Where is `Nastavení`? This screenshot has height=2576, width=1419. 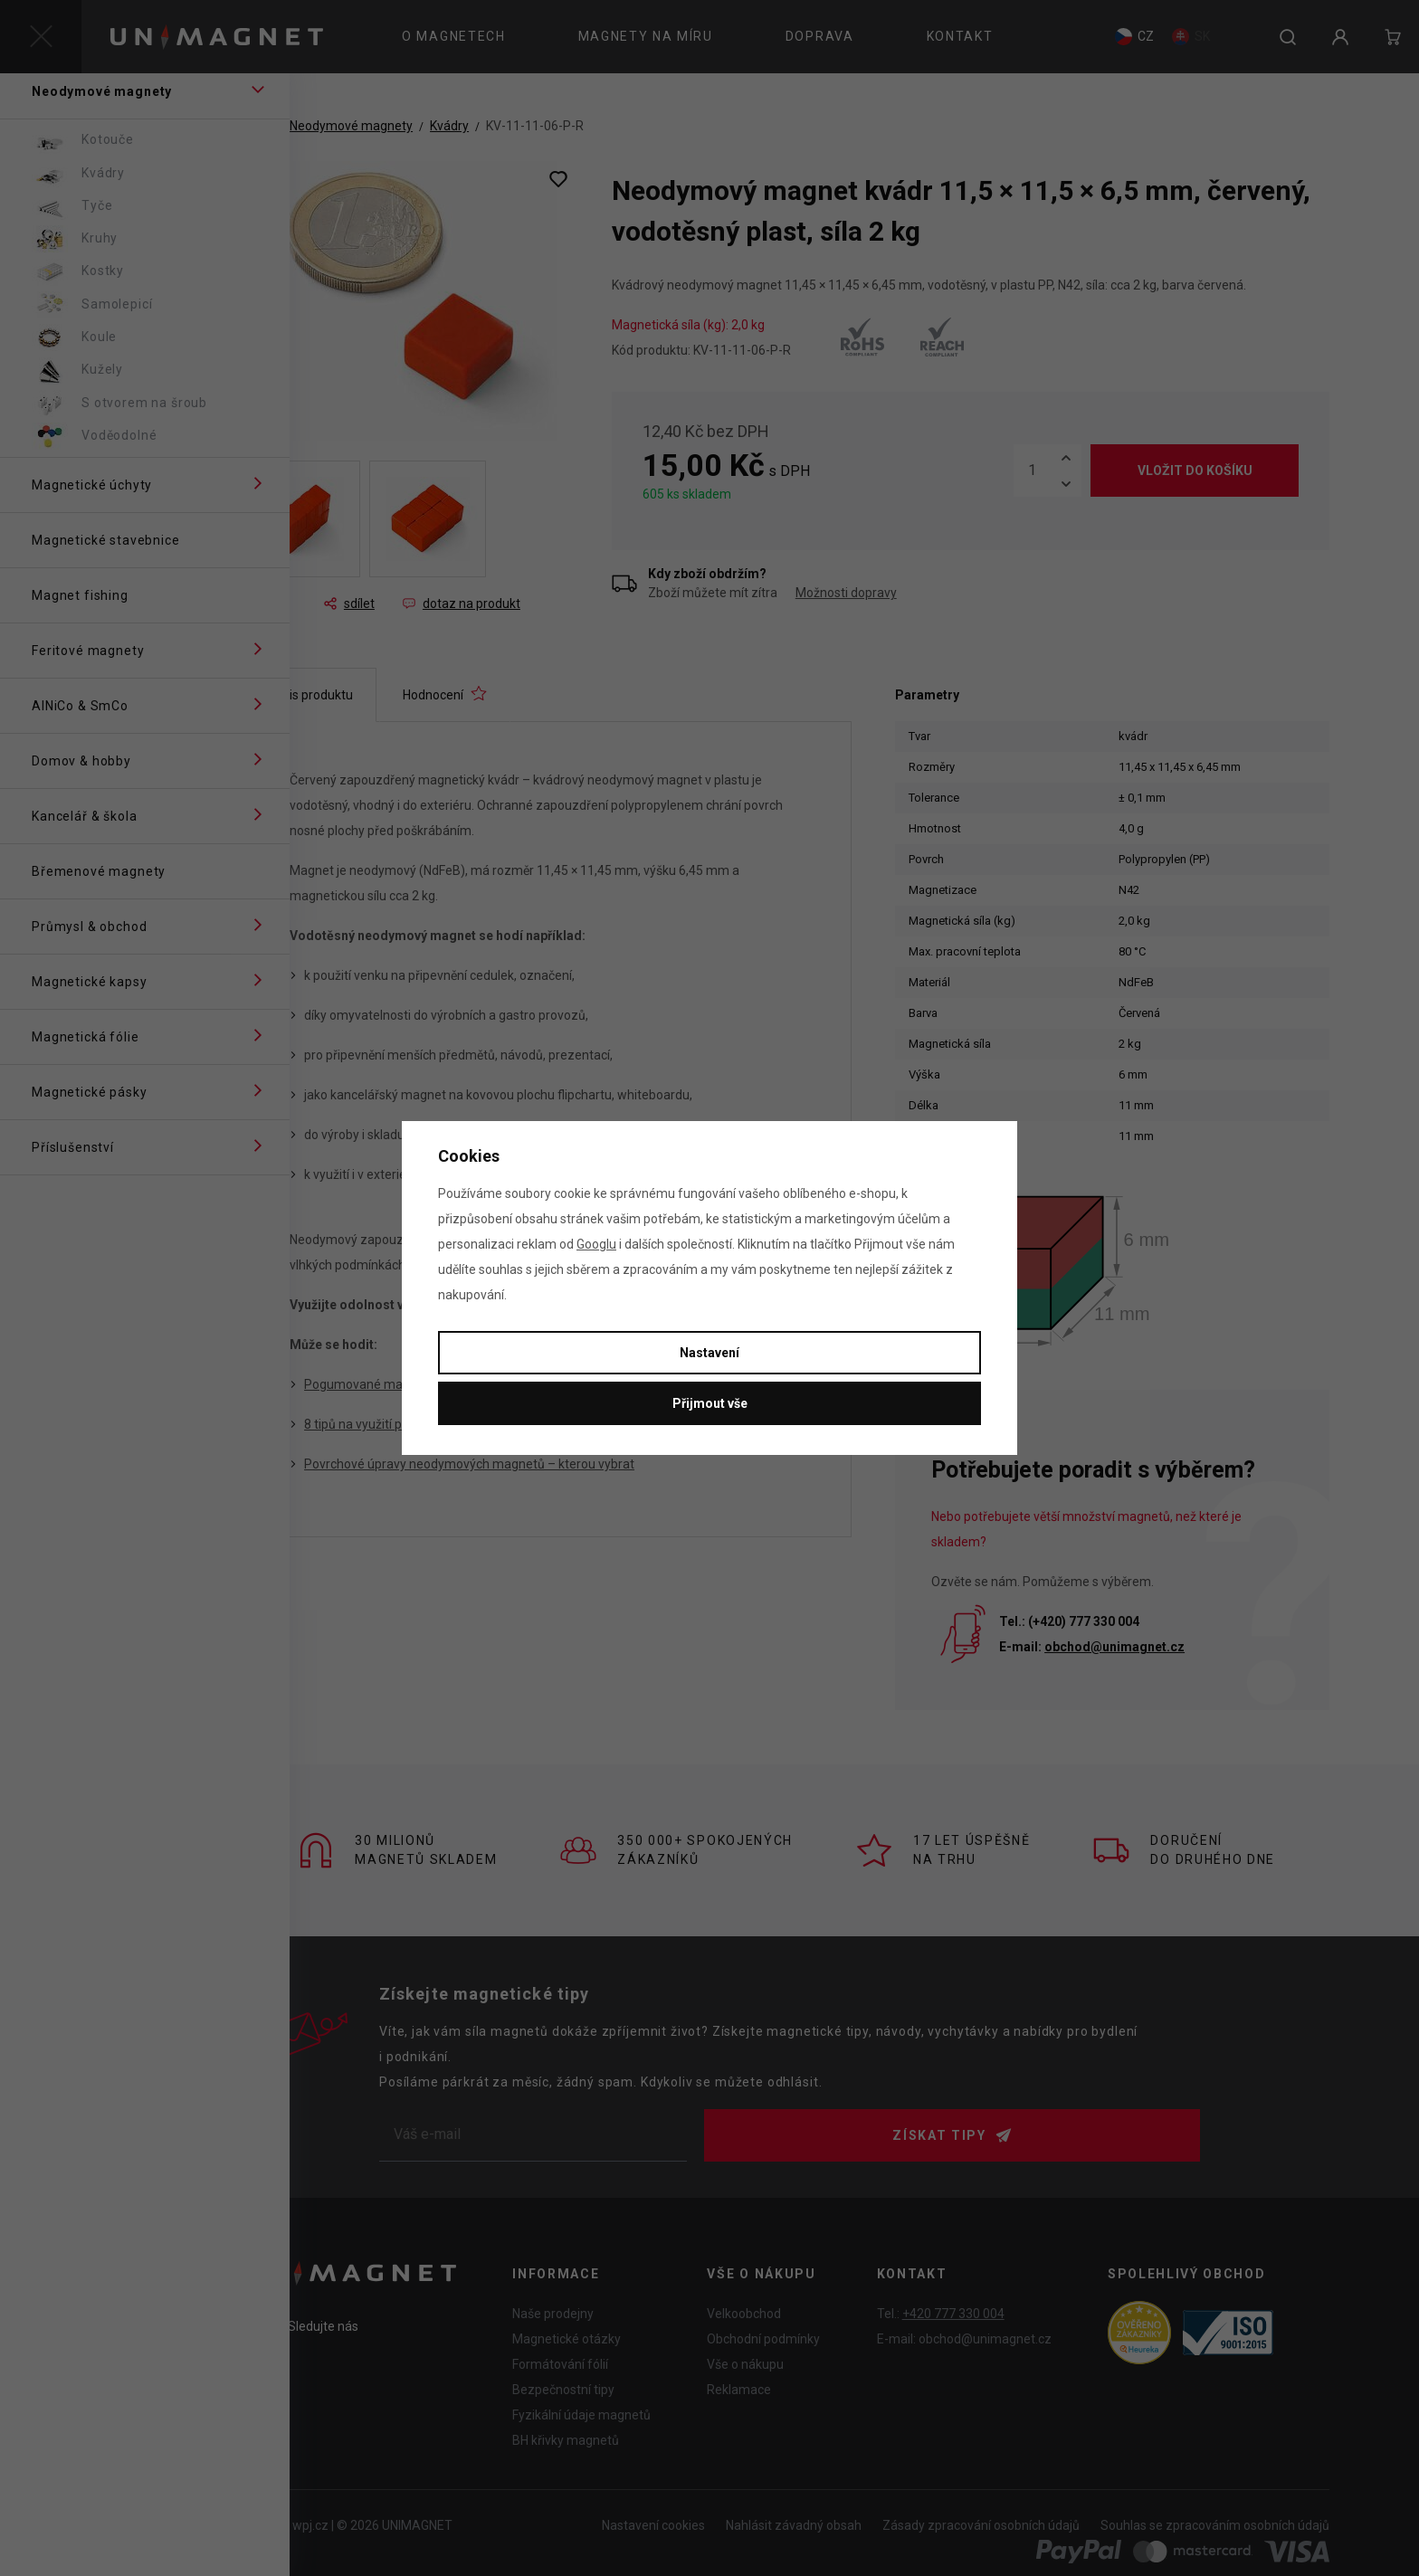
Nastavení is located at coordinates (709, 1352).